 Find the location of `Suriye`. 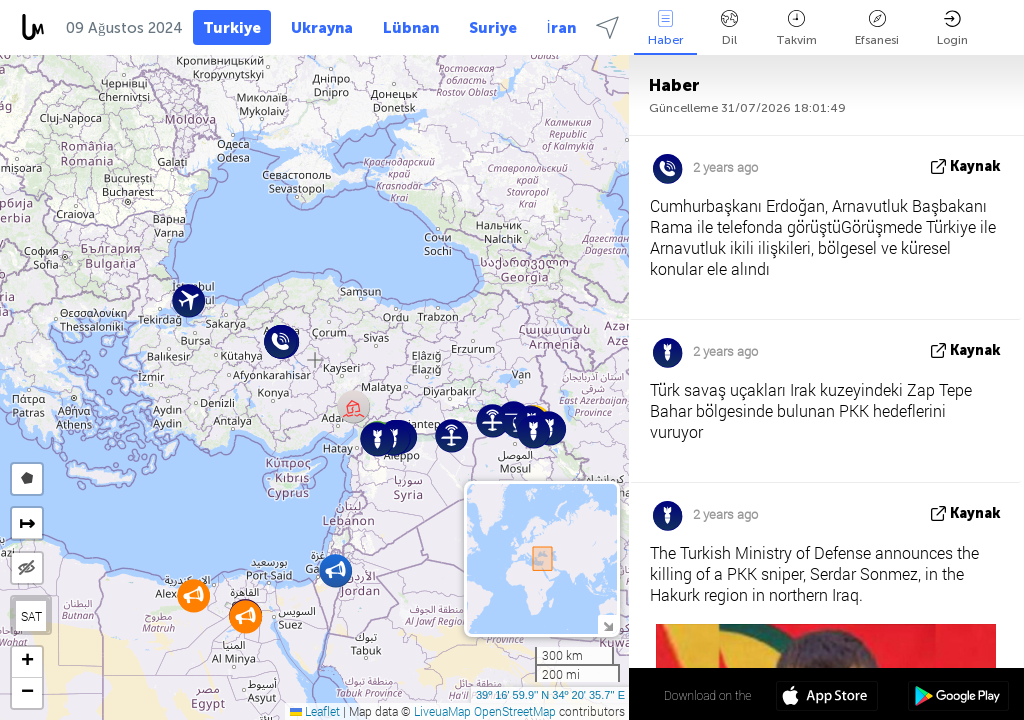

Suriye is located at coordinates (493, 28).